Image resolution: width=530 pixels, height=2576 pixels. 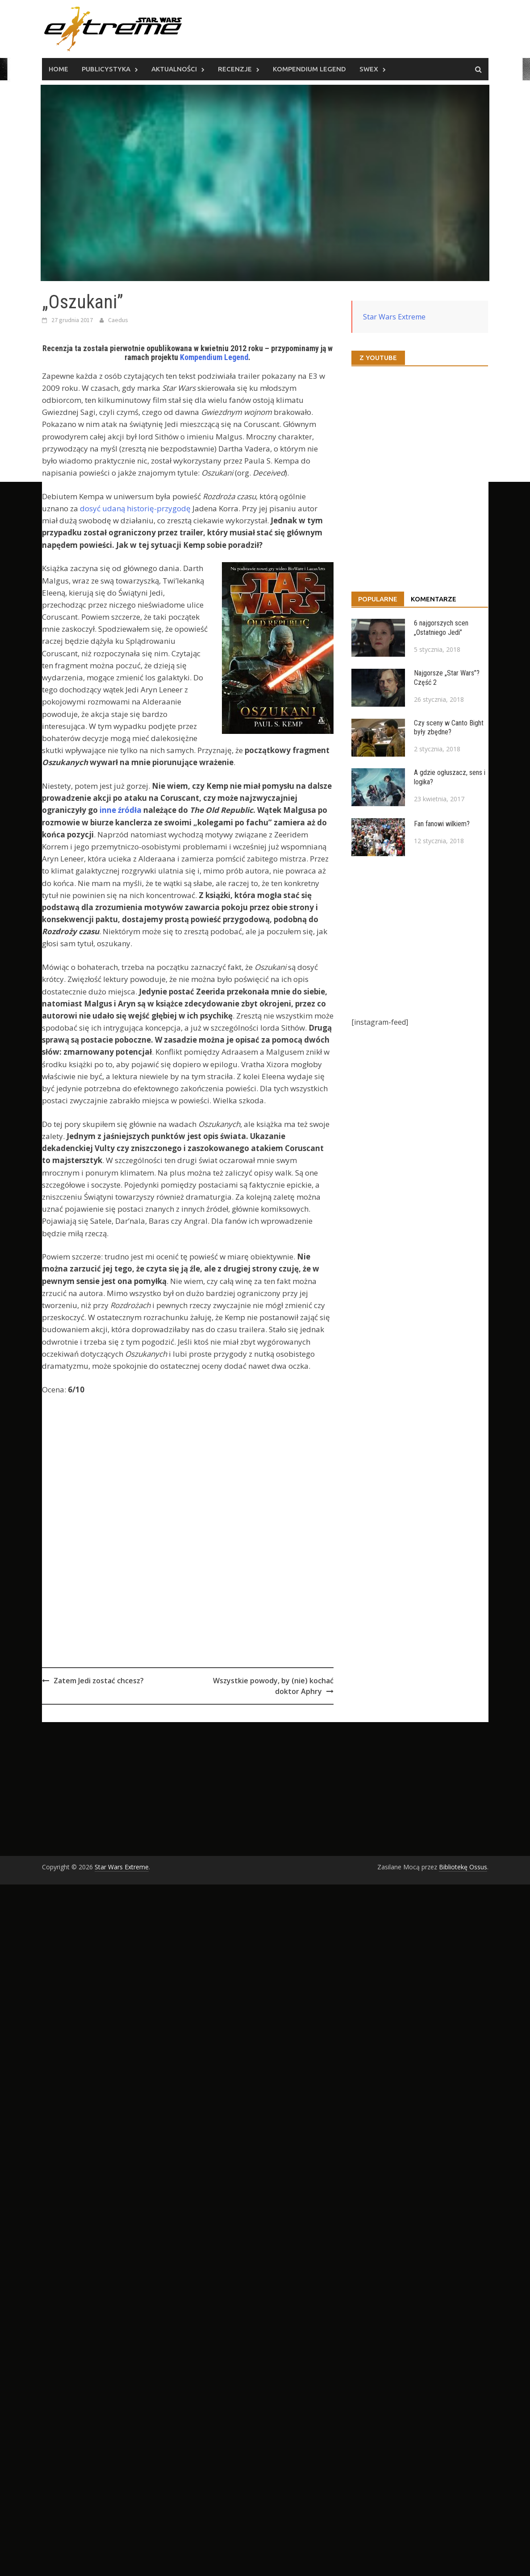 What do you see at coordinates (309, 69) in the screenshot?
I see `Kompendium Legend` at bounding box center [309, 69].